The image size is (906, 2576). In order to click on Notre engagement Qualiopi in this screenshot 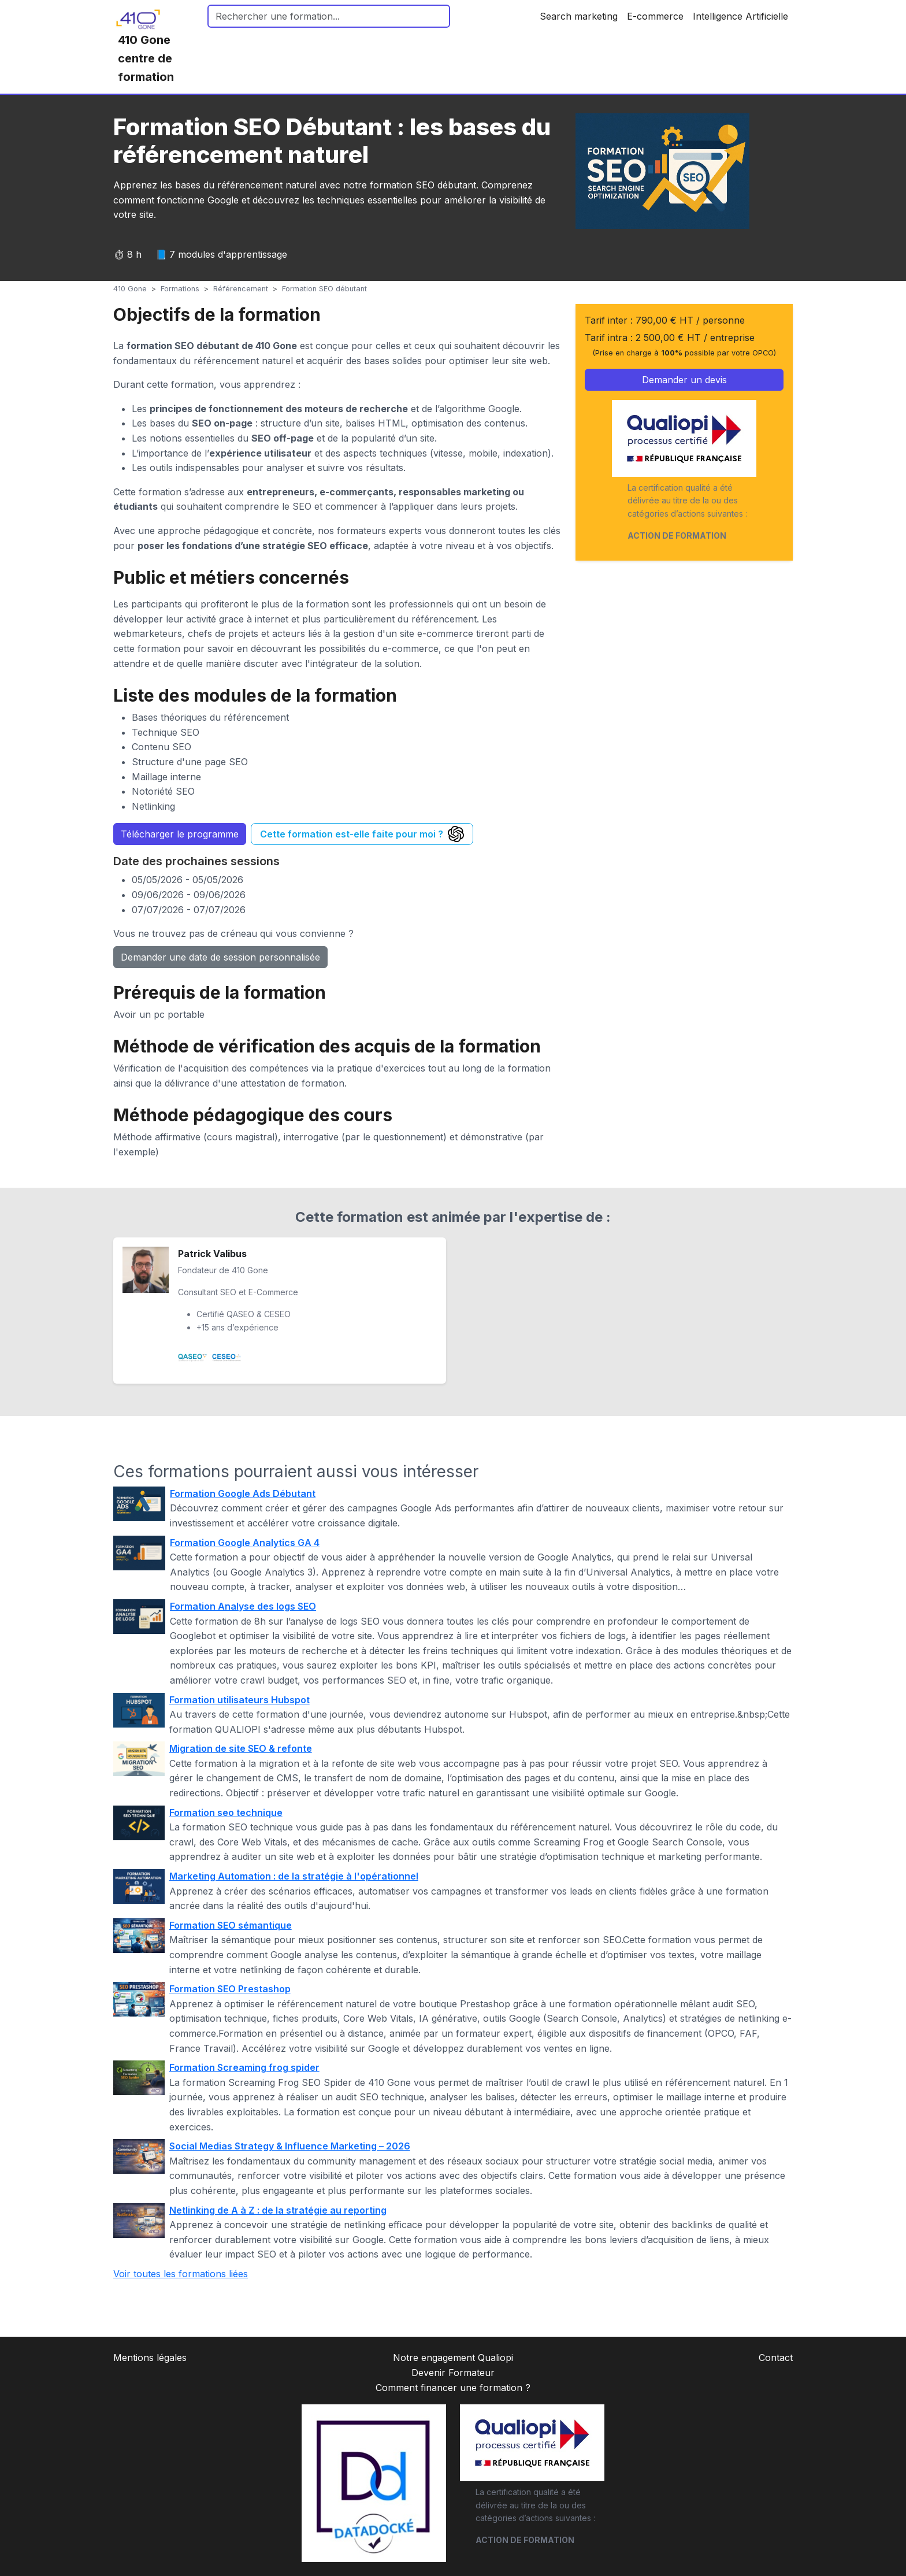, I will do `click(453, 2357)`.